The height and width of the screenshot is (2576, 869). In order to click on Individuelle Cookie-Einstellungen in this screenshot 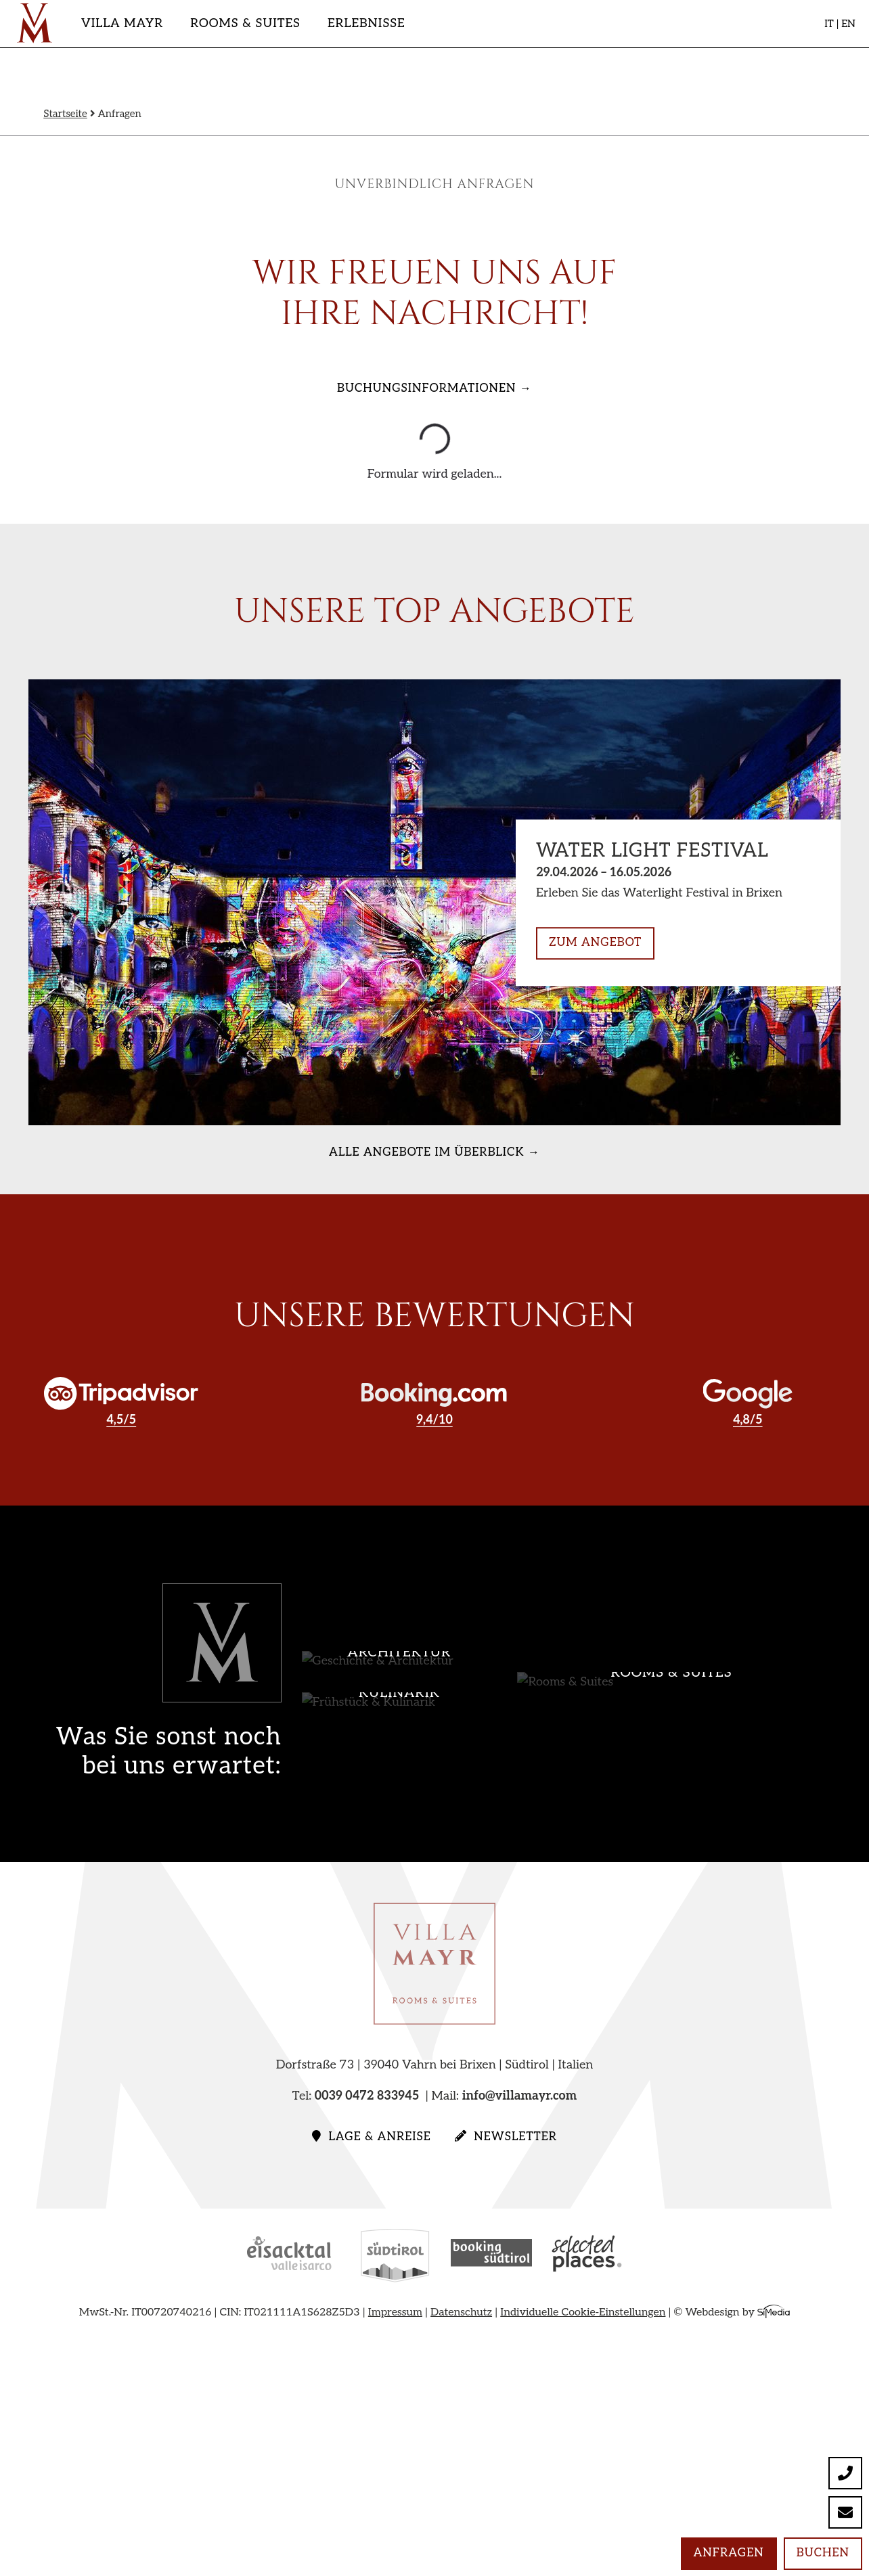, I will do `click(582, 2312)`.